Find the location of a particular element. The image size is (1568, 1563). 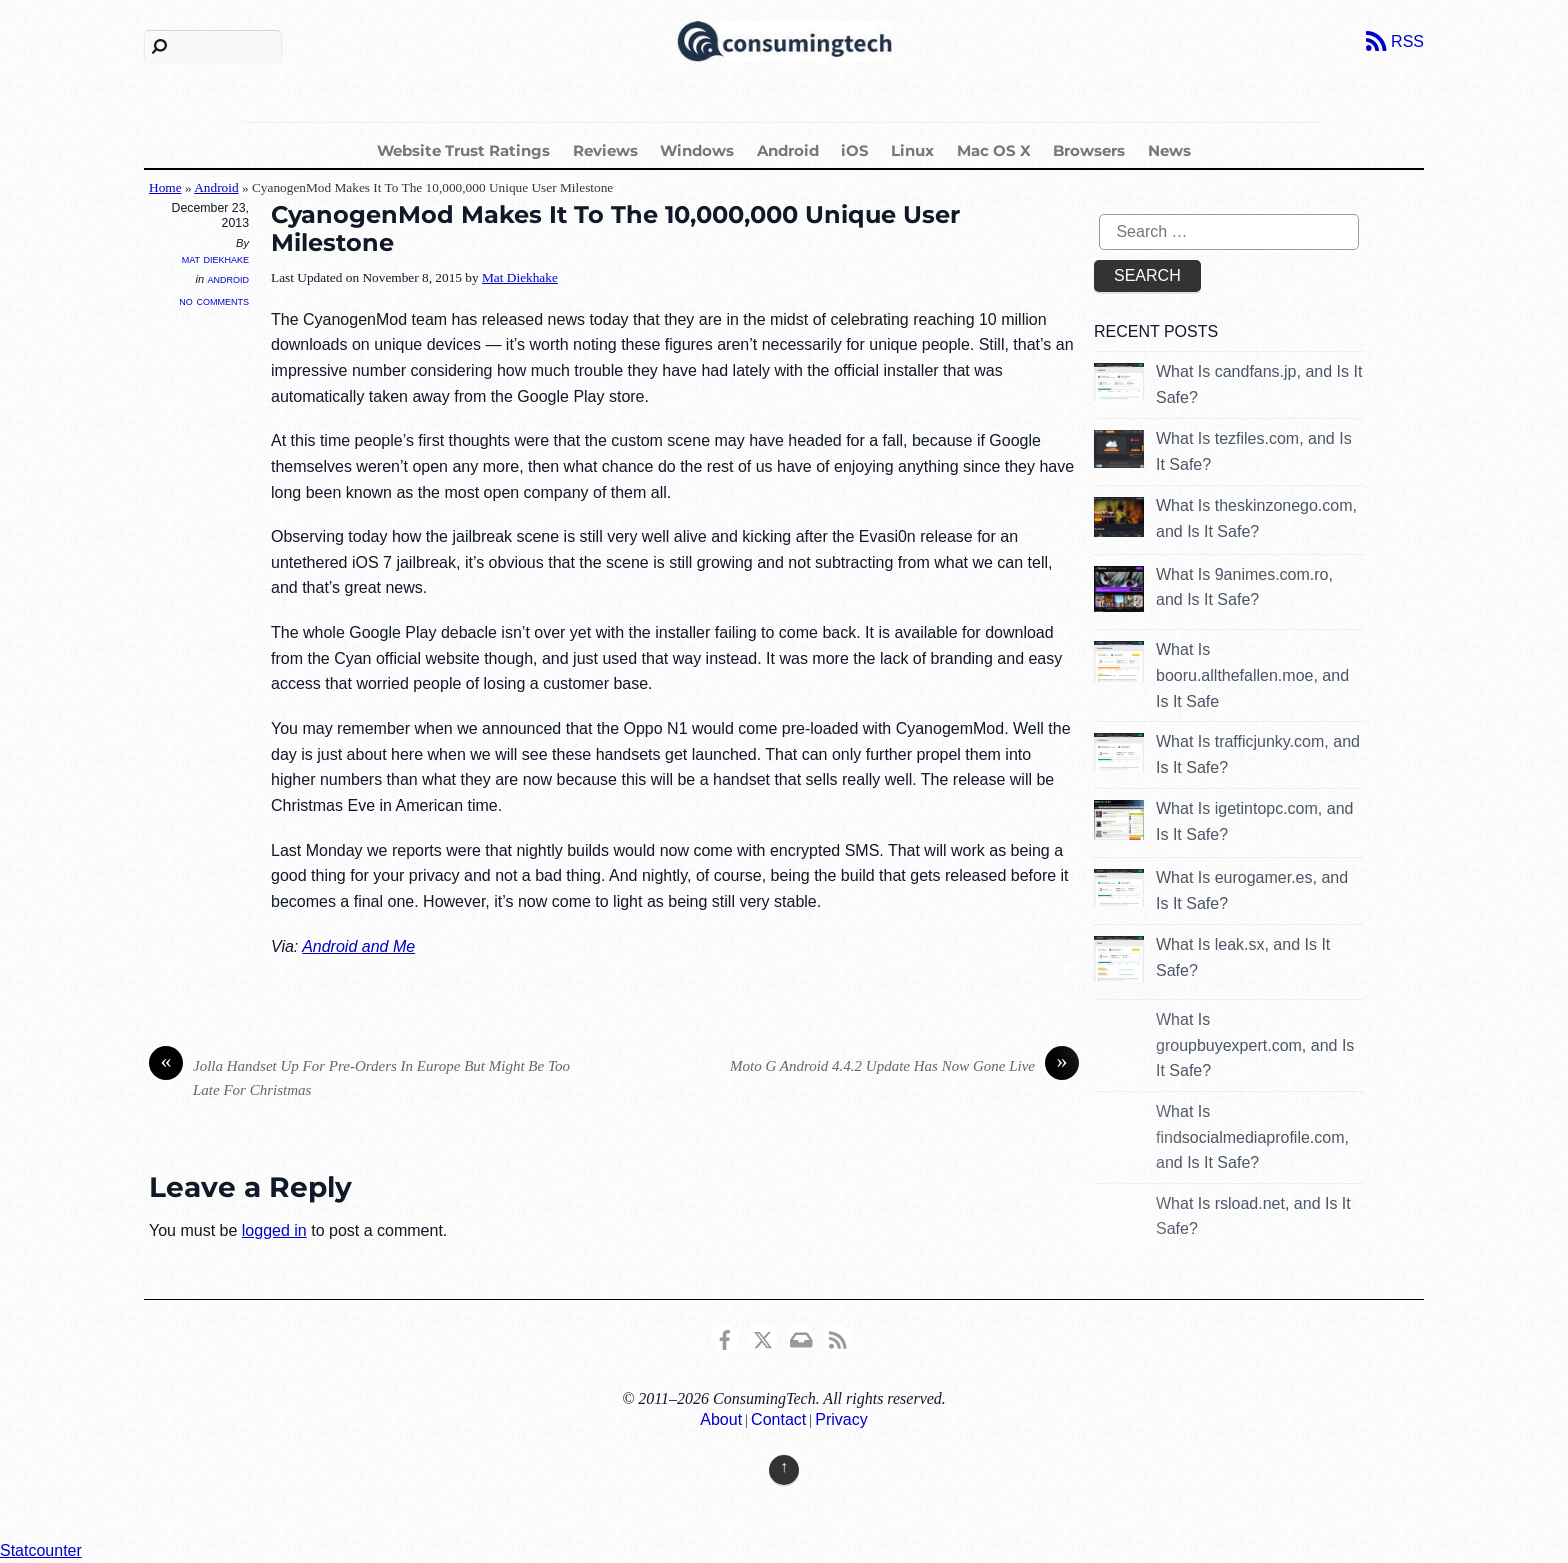

[email] is located at coordinates (800, 1337).